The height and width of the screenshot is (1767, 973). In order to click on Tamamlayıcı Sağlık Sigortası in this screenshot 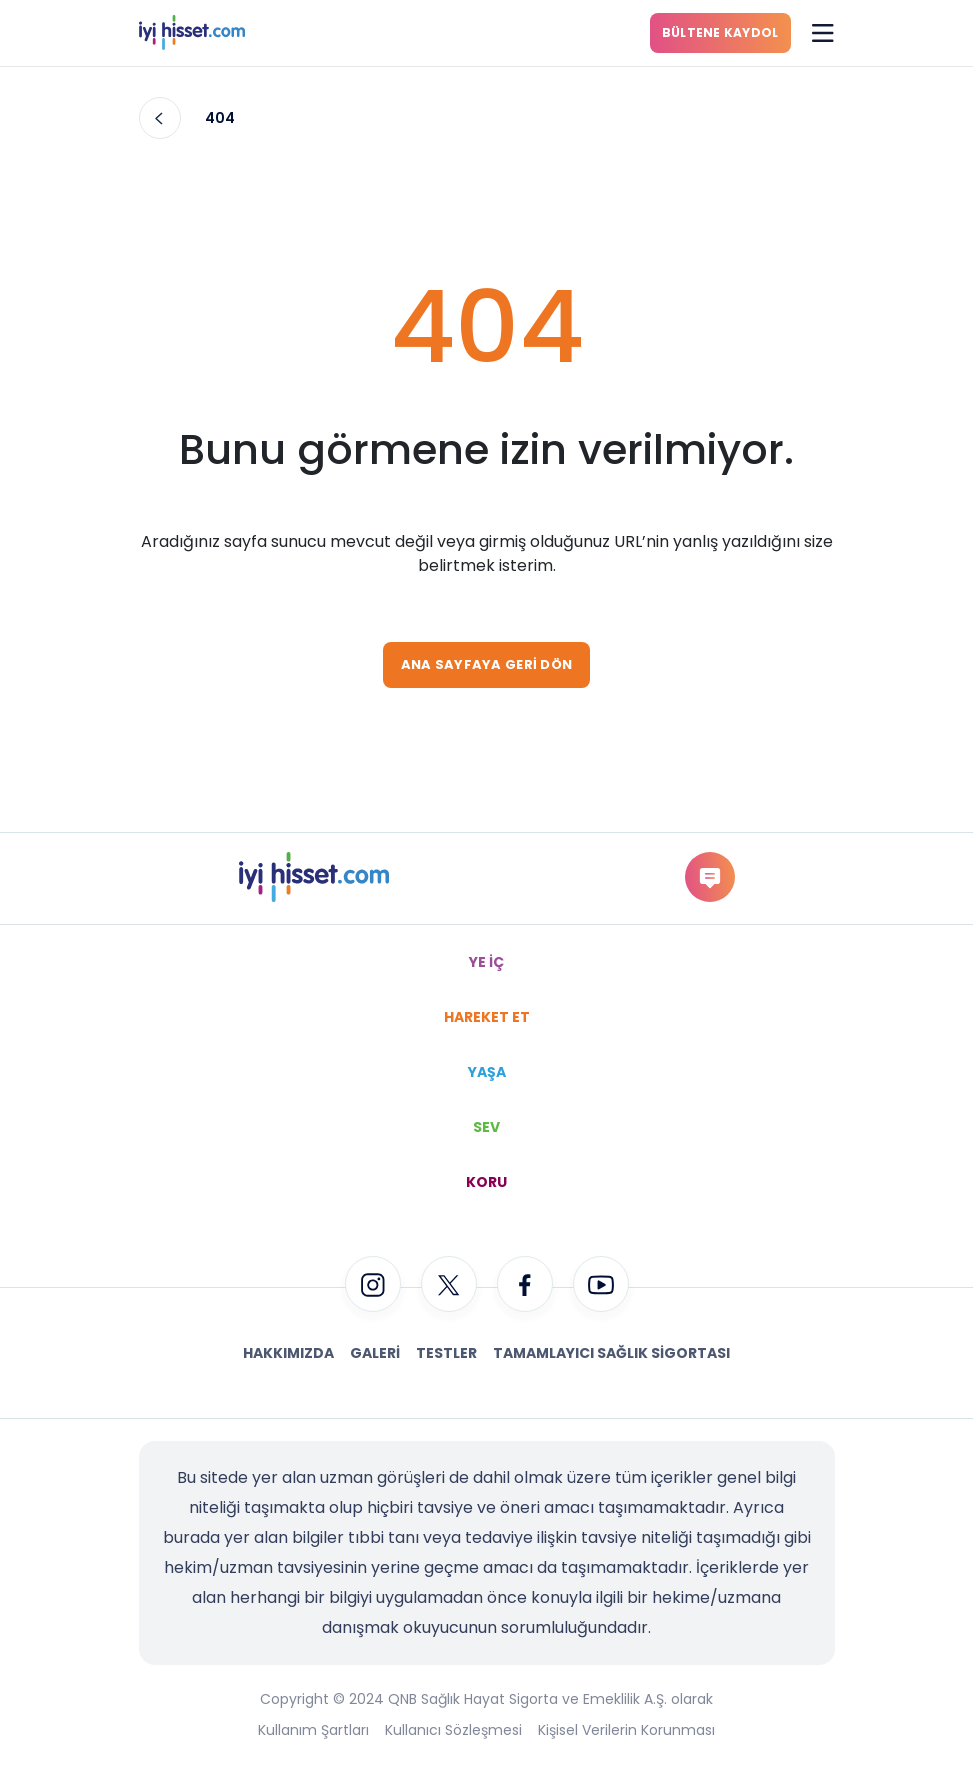, I will do `click(611, 1353)`.